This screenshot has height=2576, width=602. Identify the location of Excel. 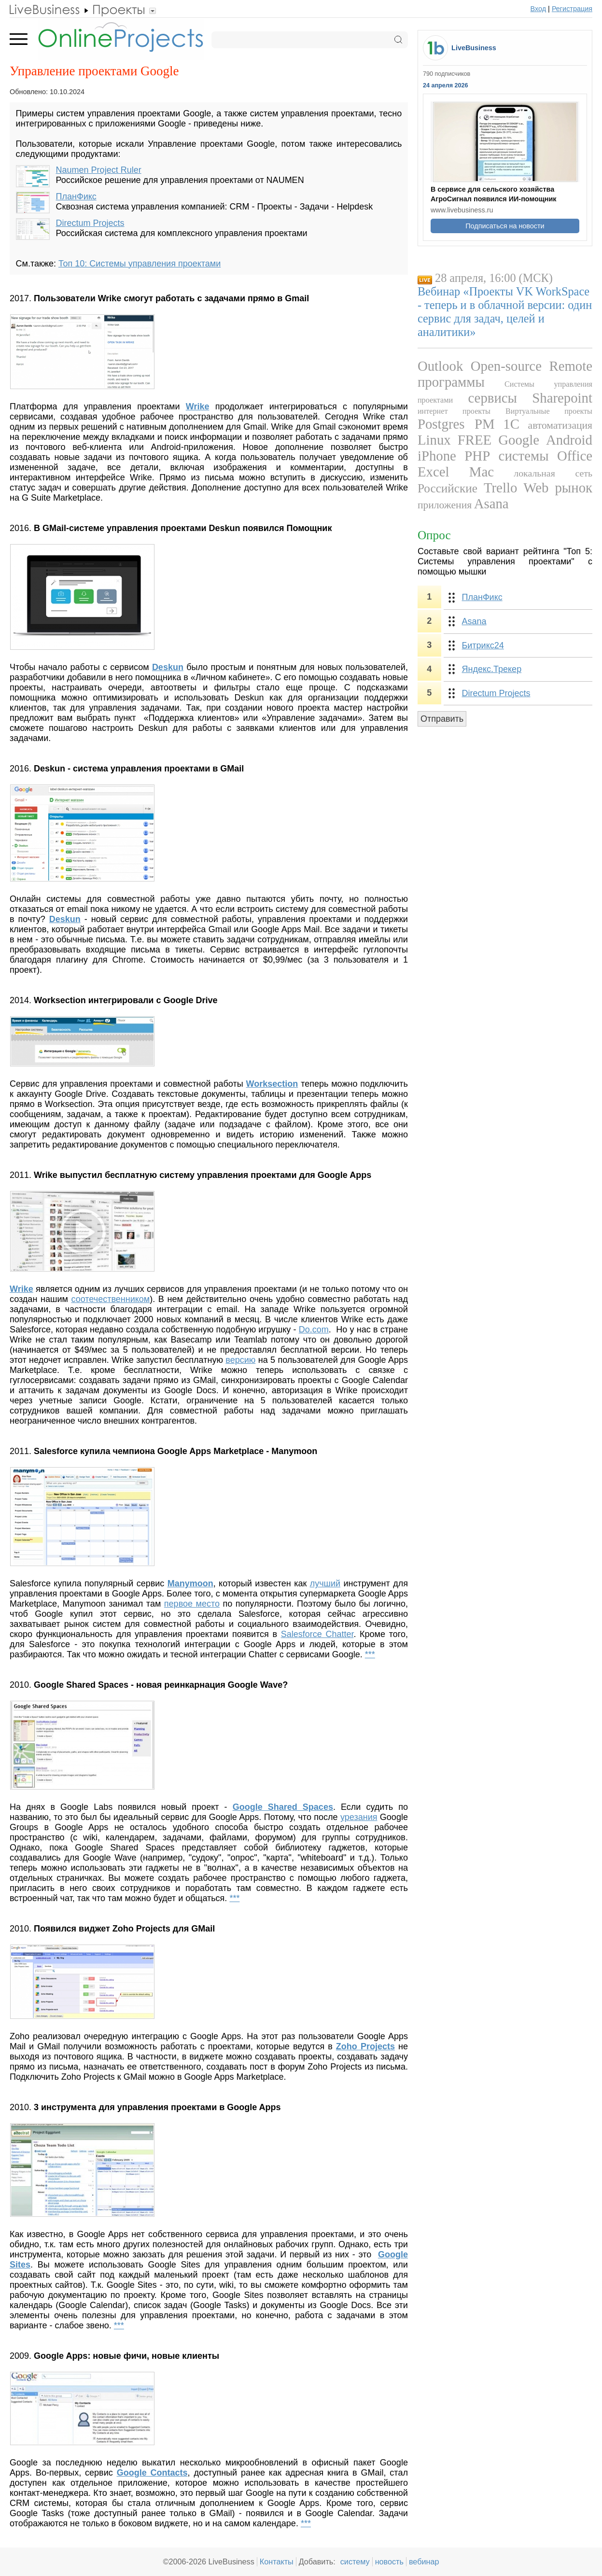
(433, 471).